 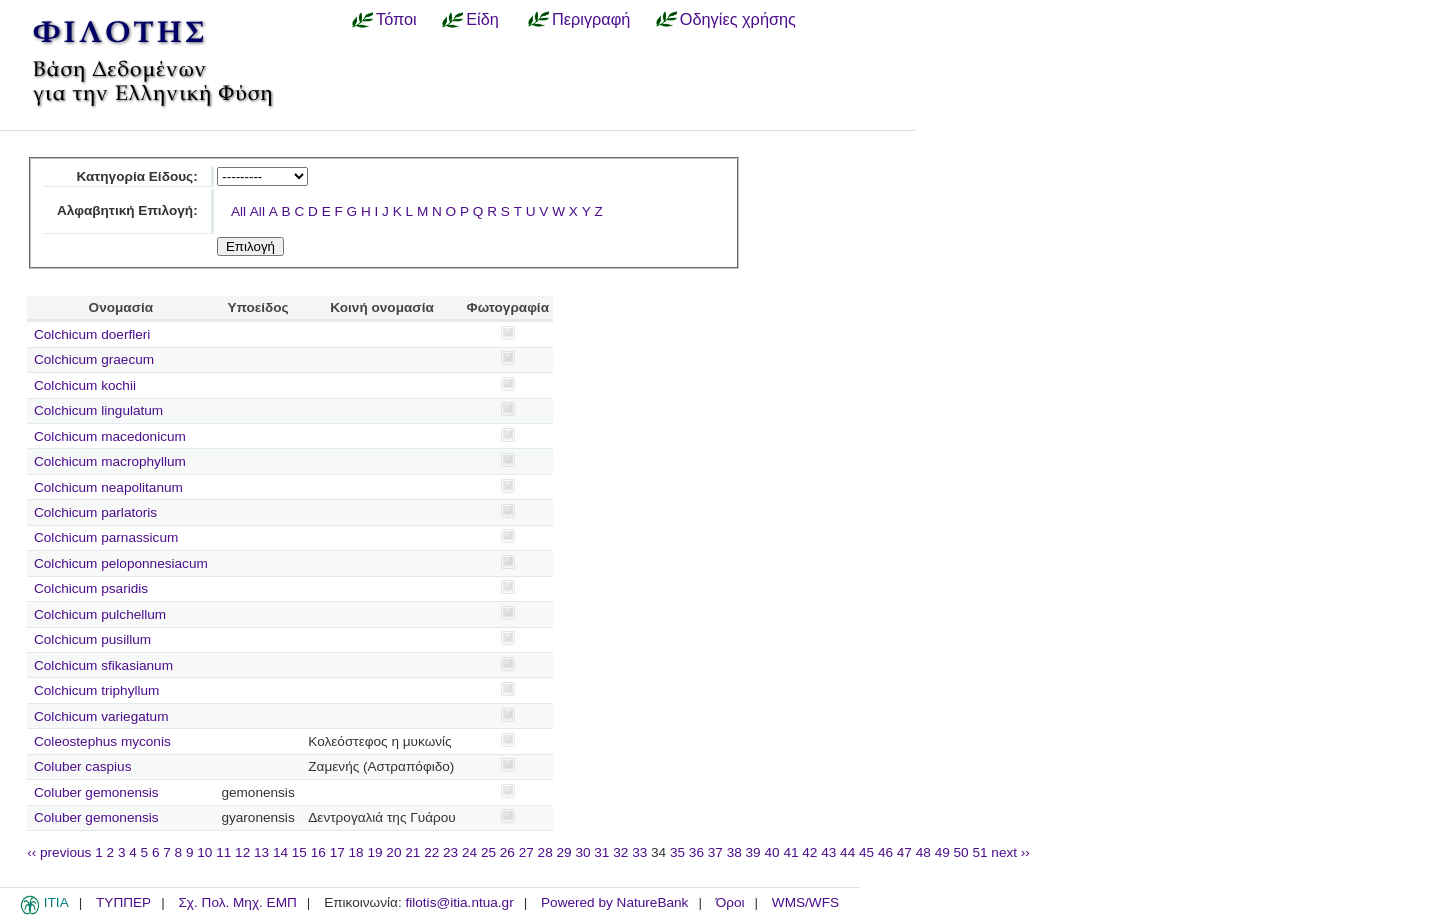 I want to click on Colchicum psaridis, so click(x=91, y=588).